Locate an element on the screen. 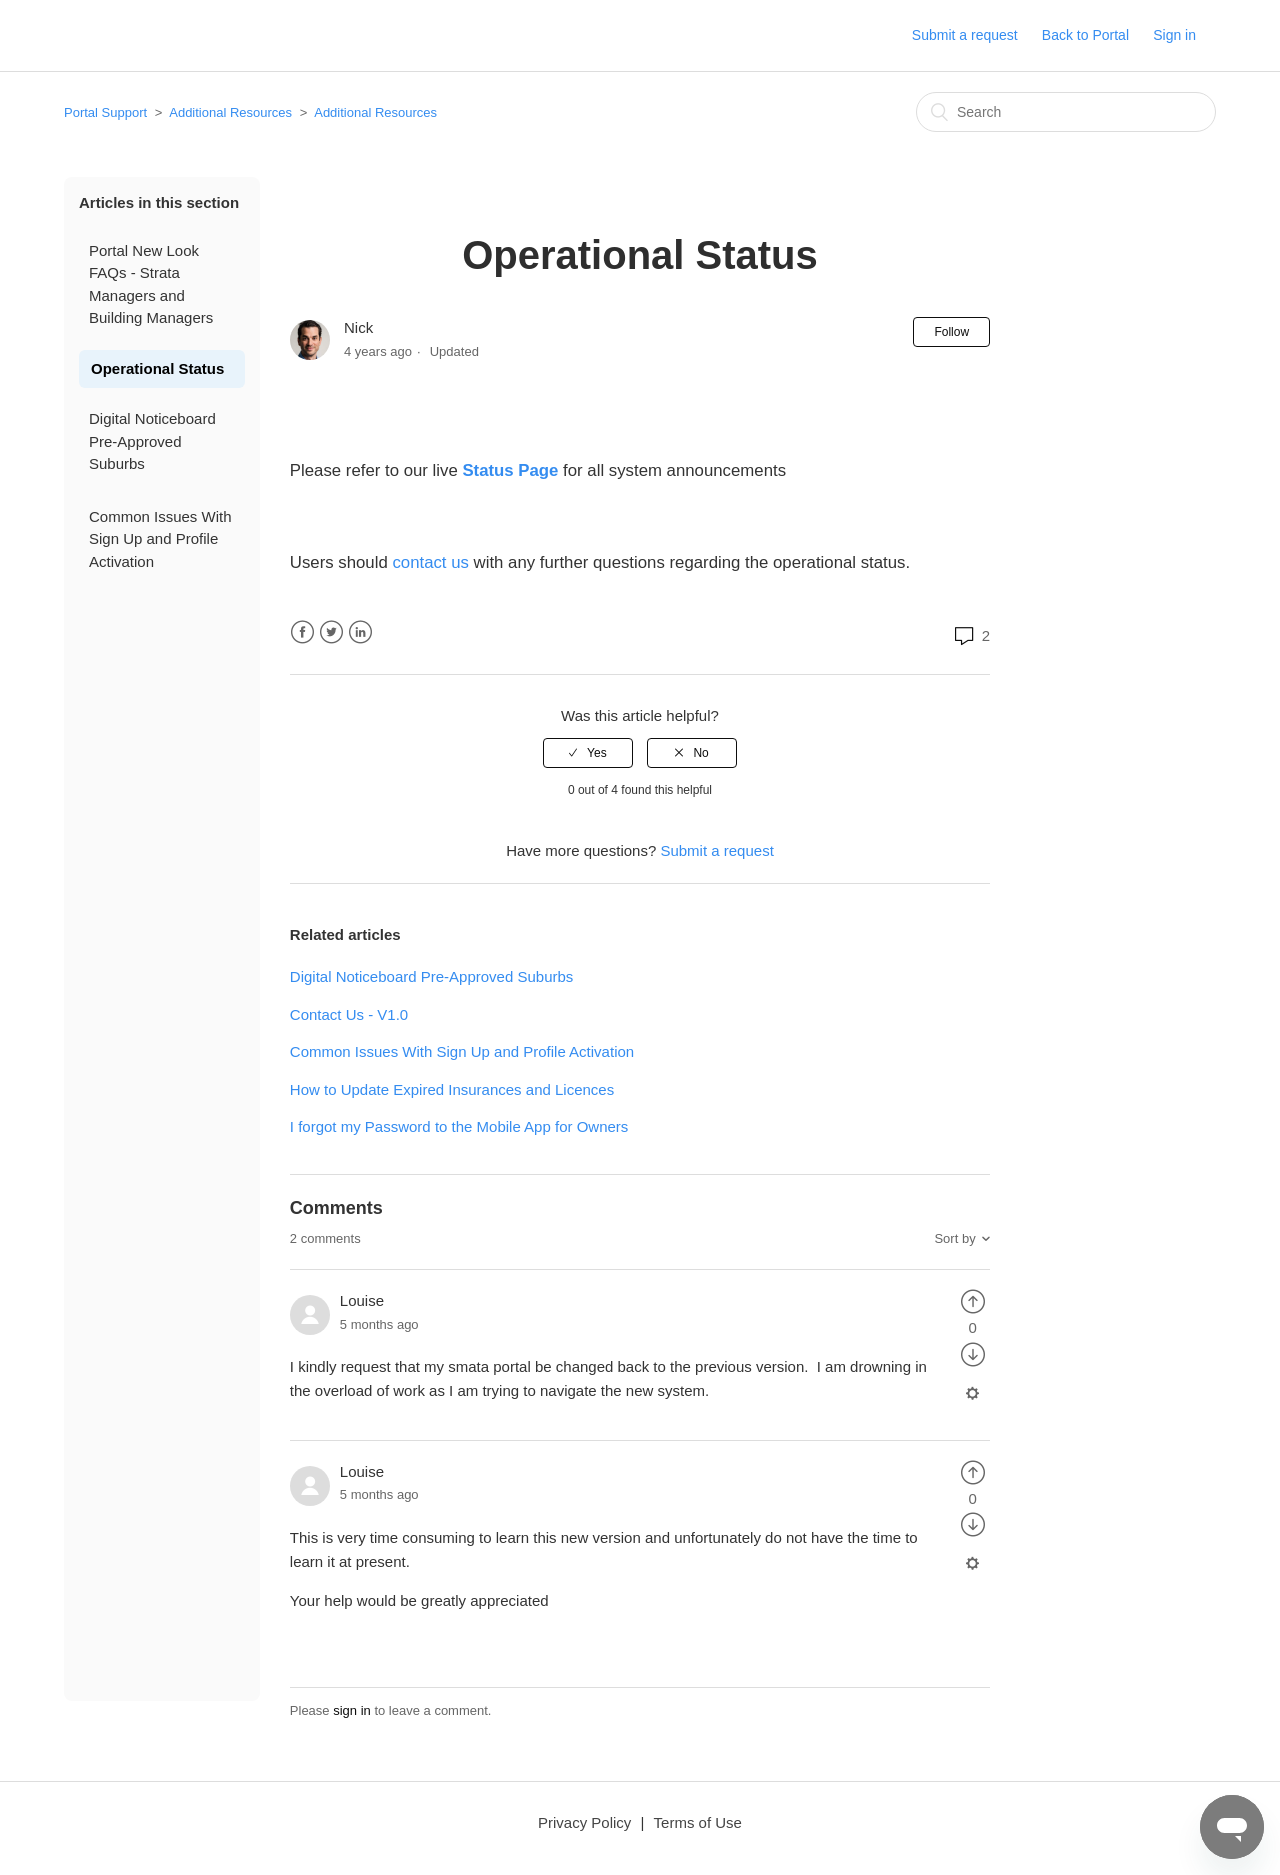 The width and height of the screenshot is (1280, 1875). [Search] is located at coordinates (1066, 112).